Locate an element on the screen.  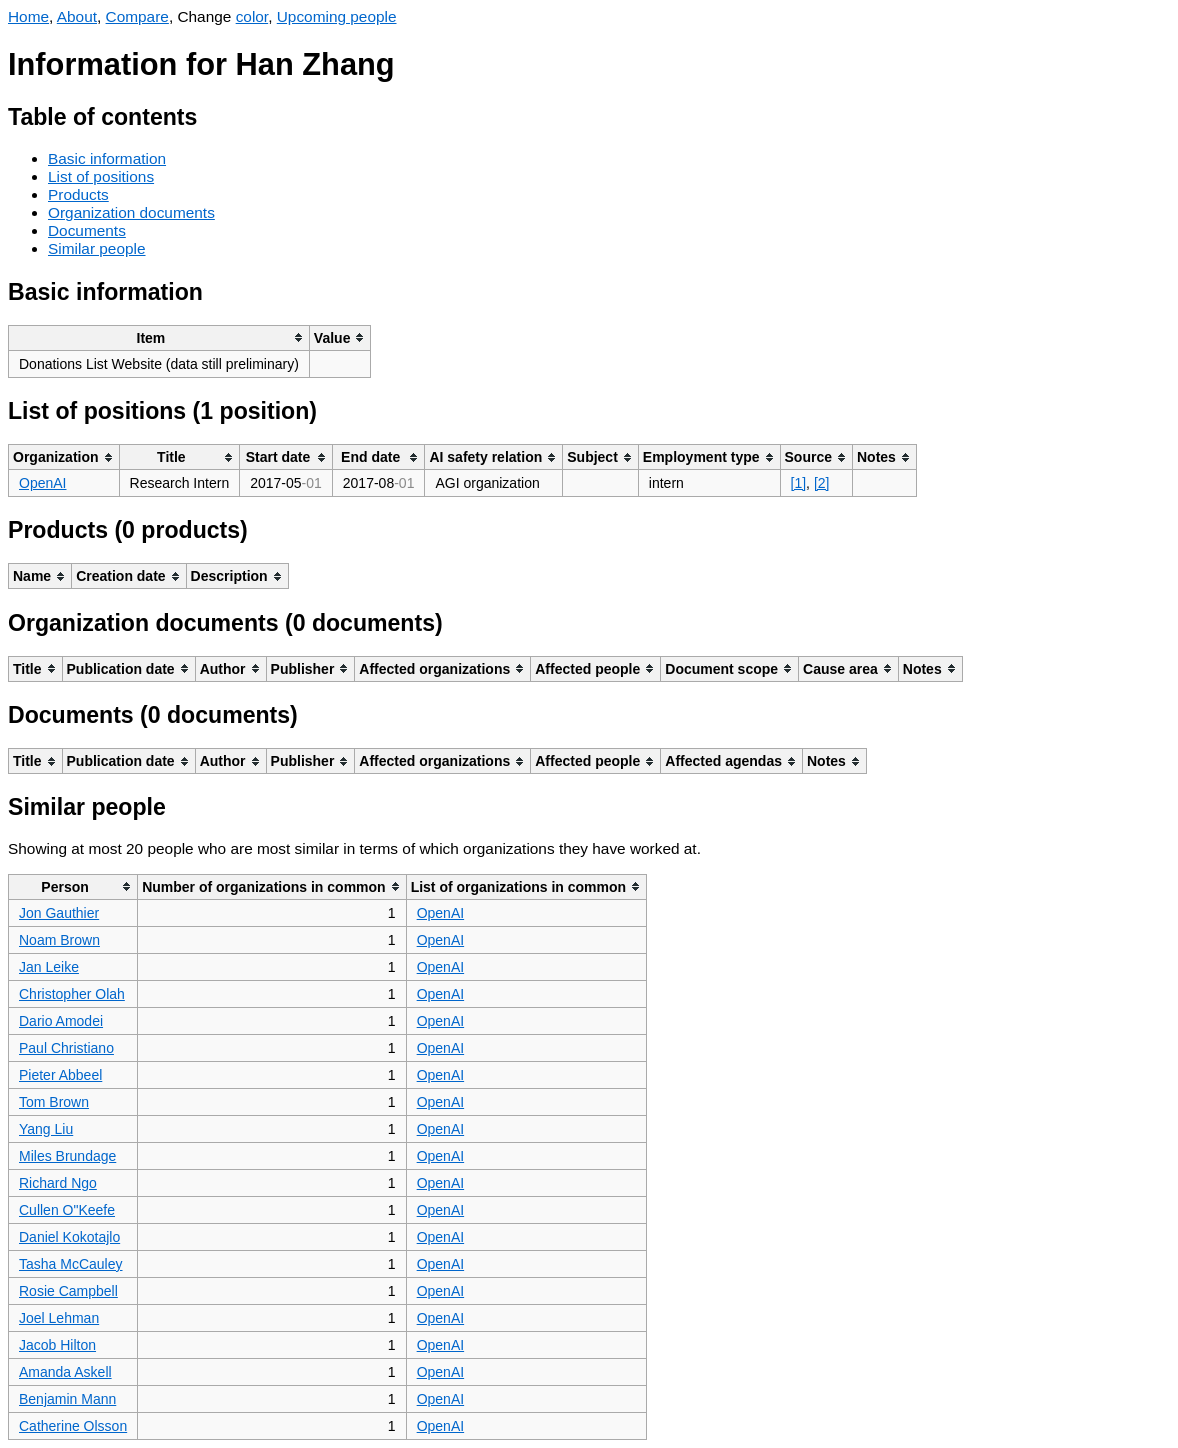
Paul Christiano is located at coordinates (66, 1048).